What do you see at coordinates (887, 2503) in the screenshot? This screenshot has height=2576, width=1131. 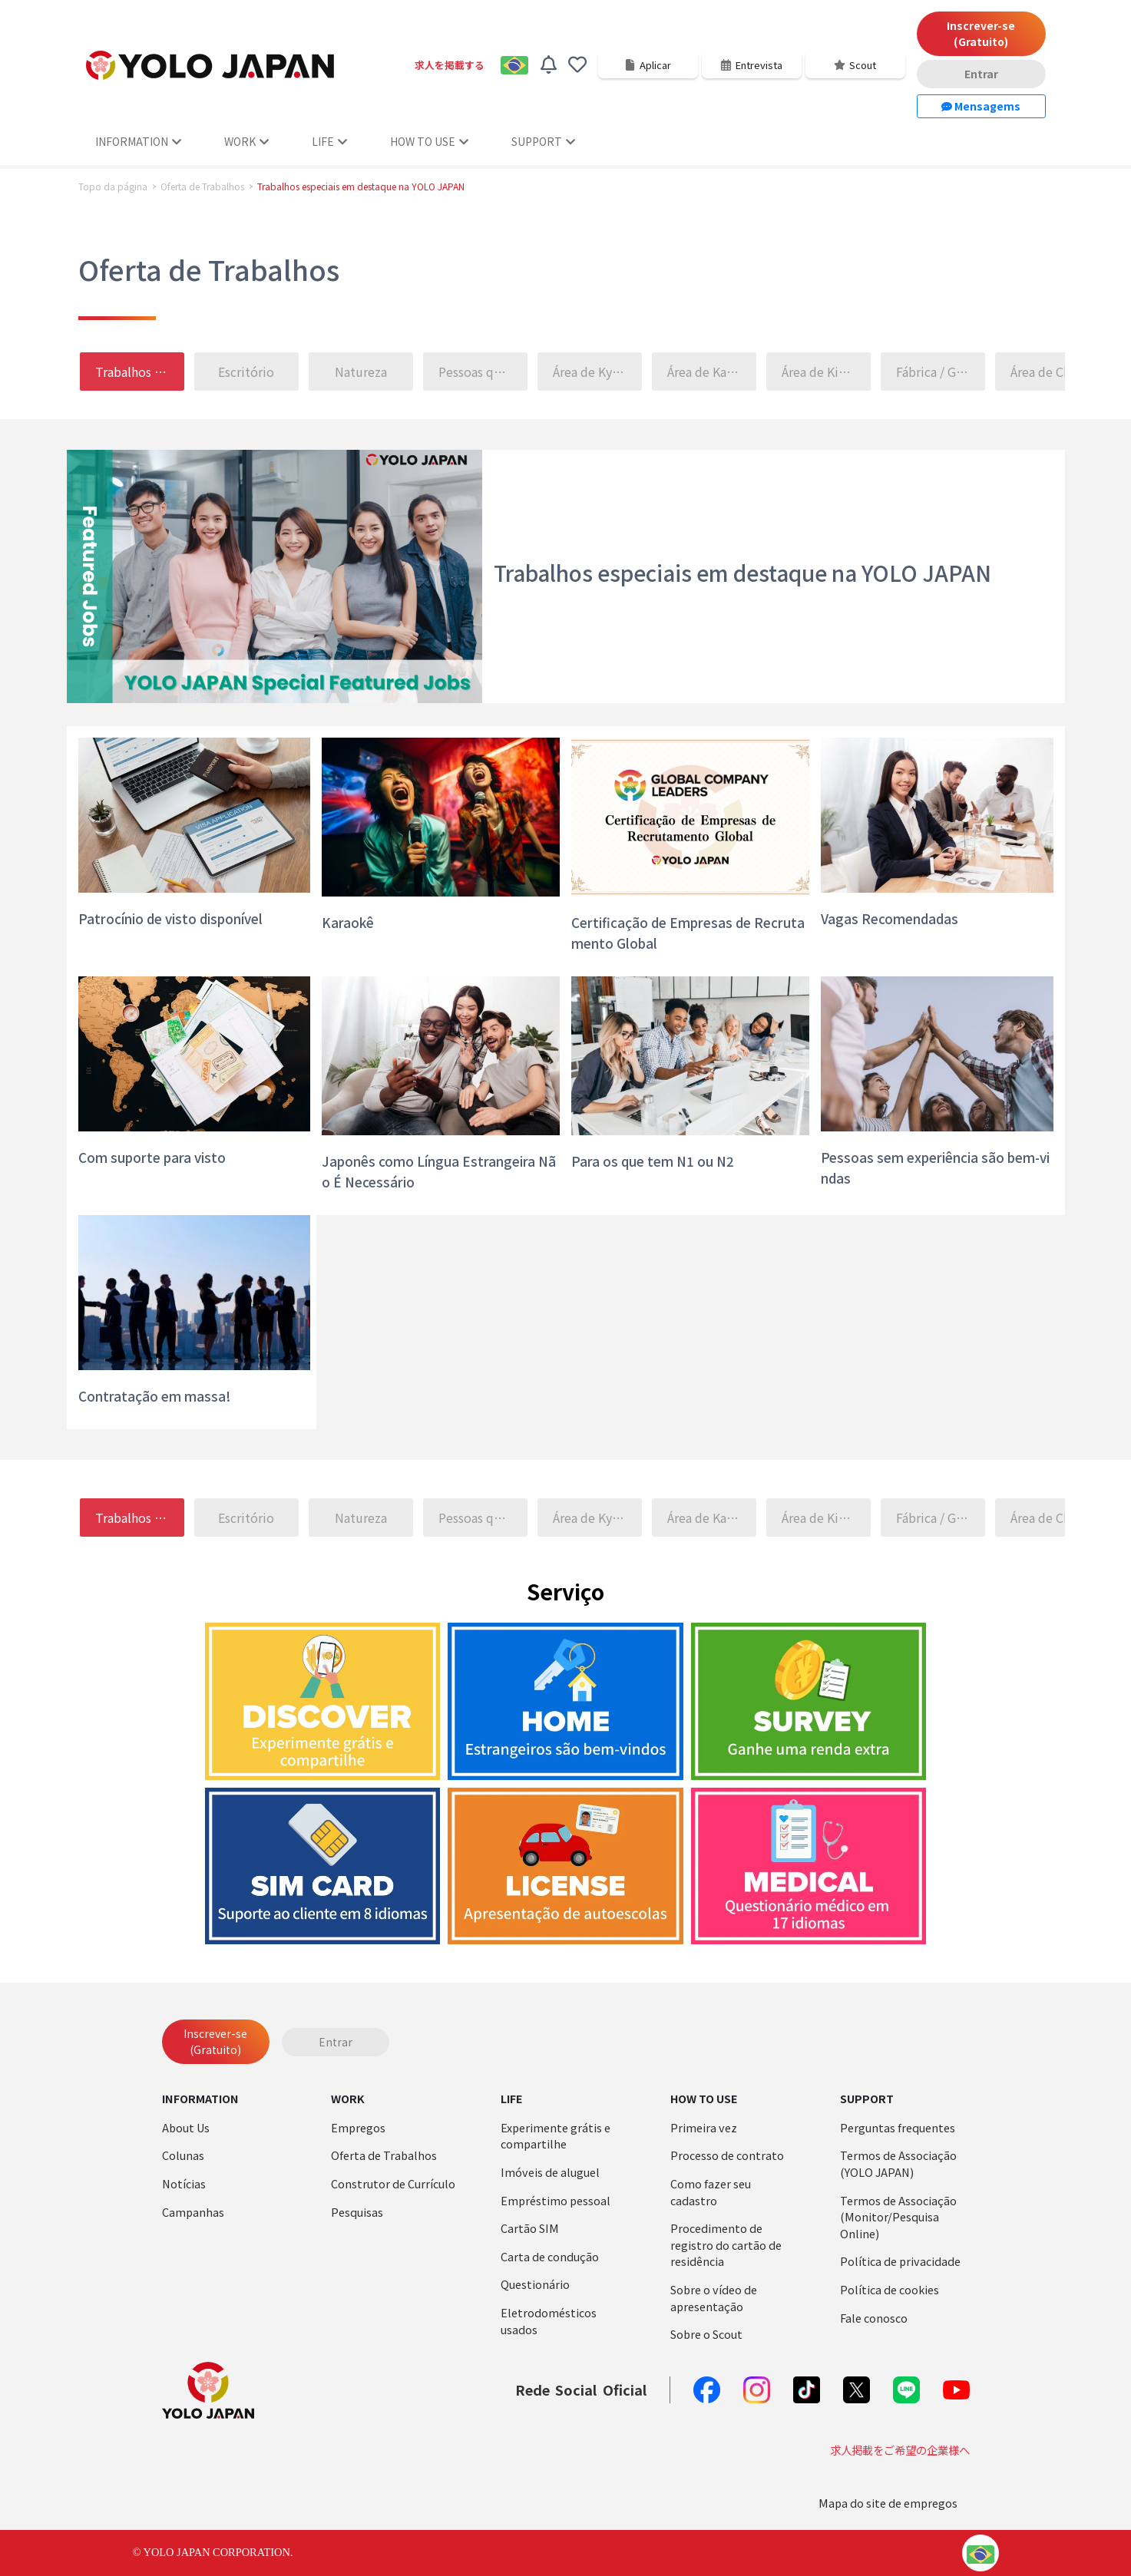 I see `Mapa do site de empregos` at bounding box center [887, 2503].